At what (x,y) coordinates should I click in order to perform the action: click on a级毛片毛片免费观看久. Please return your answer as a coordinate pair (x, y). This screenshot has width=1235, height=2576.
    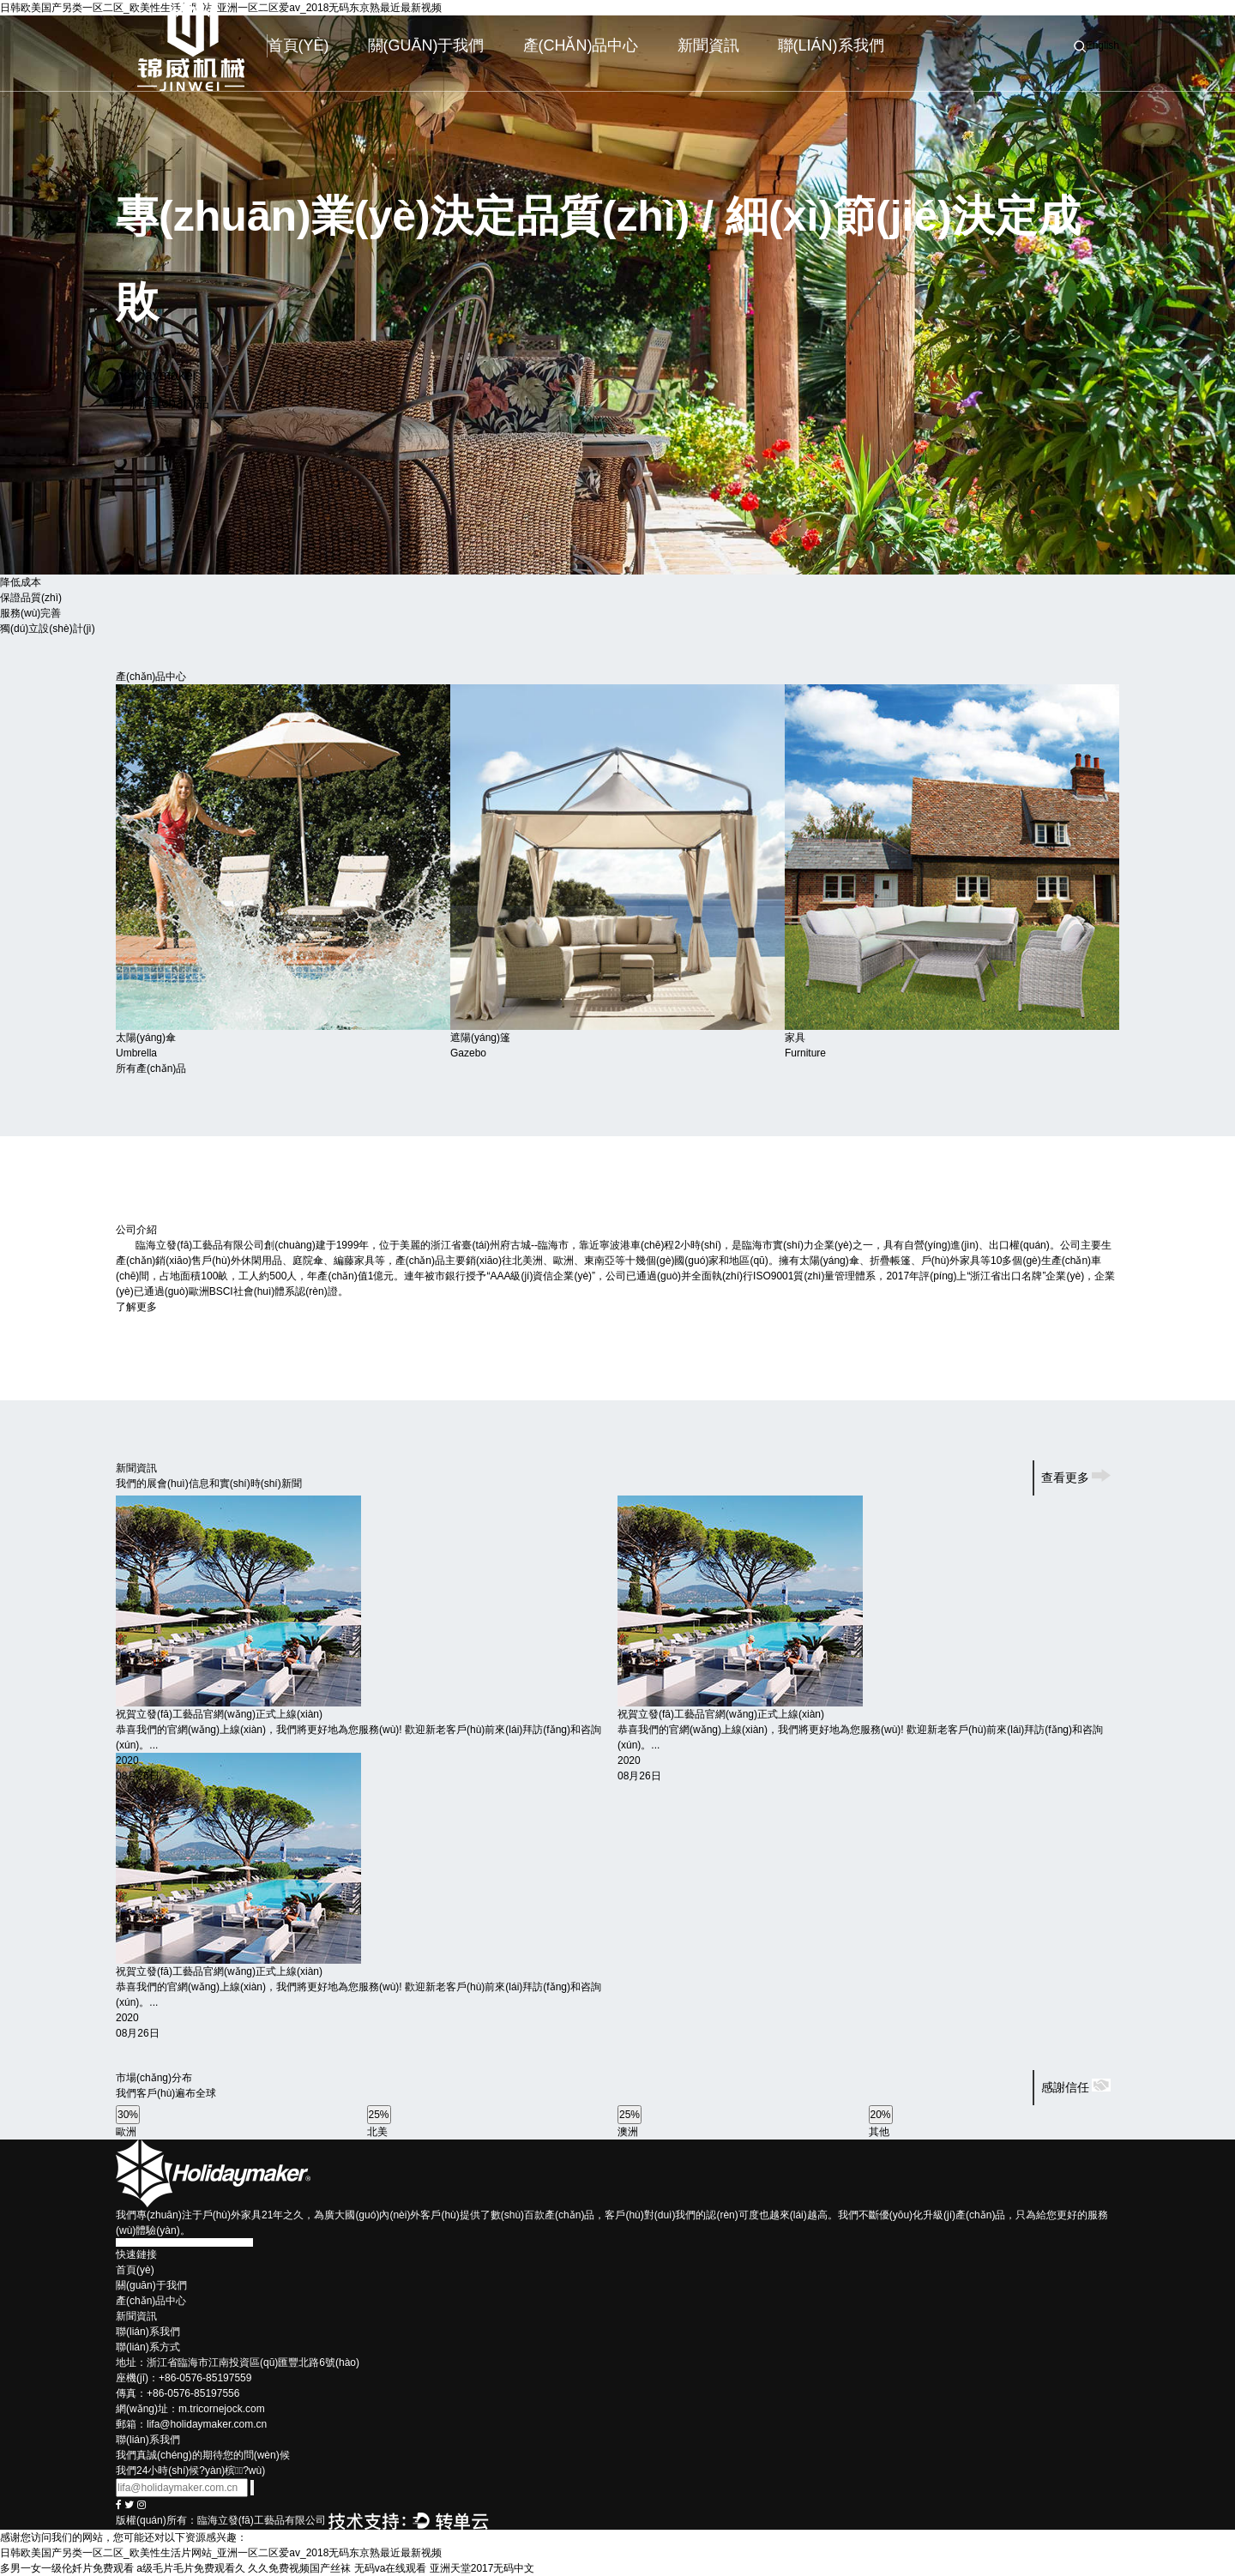
    Looking at the image, I should click on (190, 2568).